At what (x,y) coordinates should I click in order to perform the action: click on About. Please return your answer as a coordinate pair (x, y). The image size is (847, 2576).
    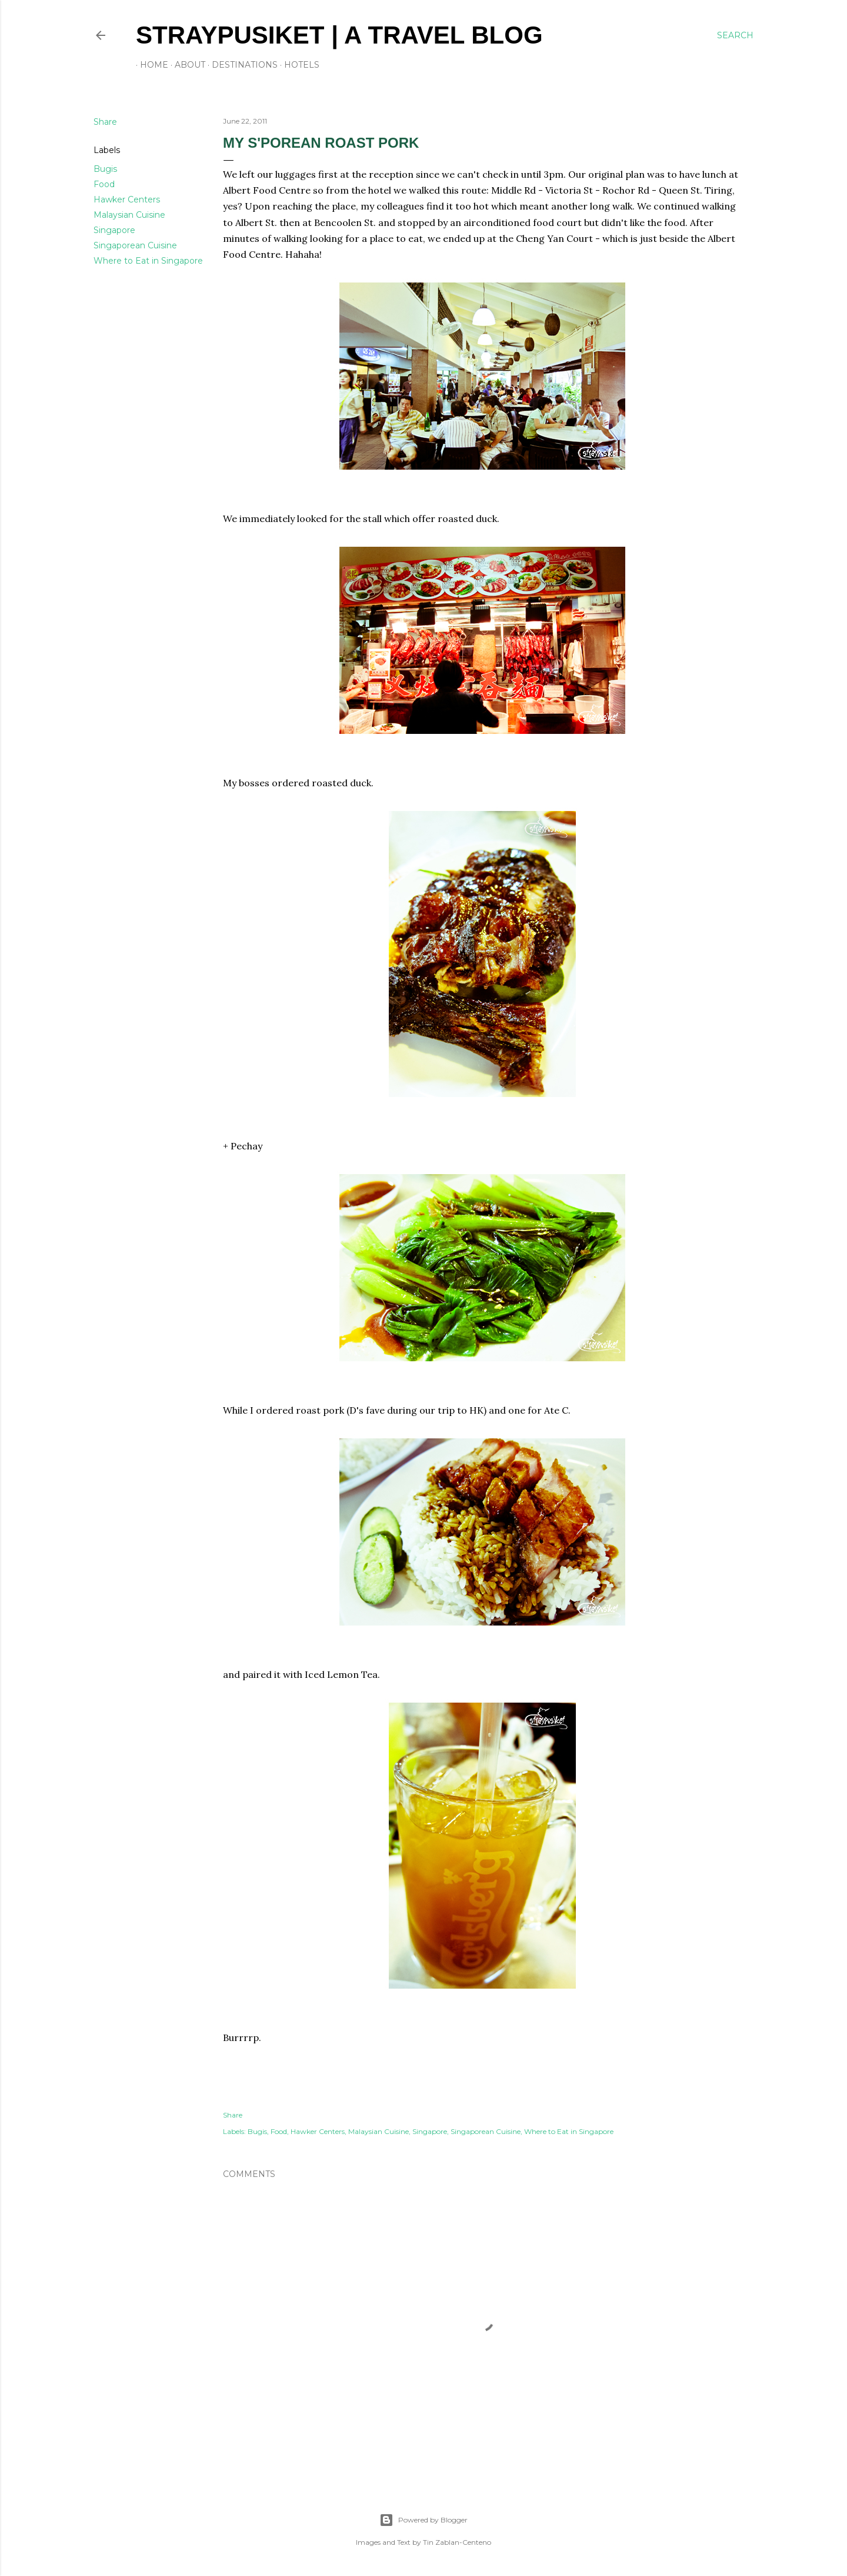
    Looking at the image, I should click on (186, 64).